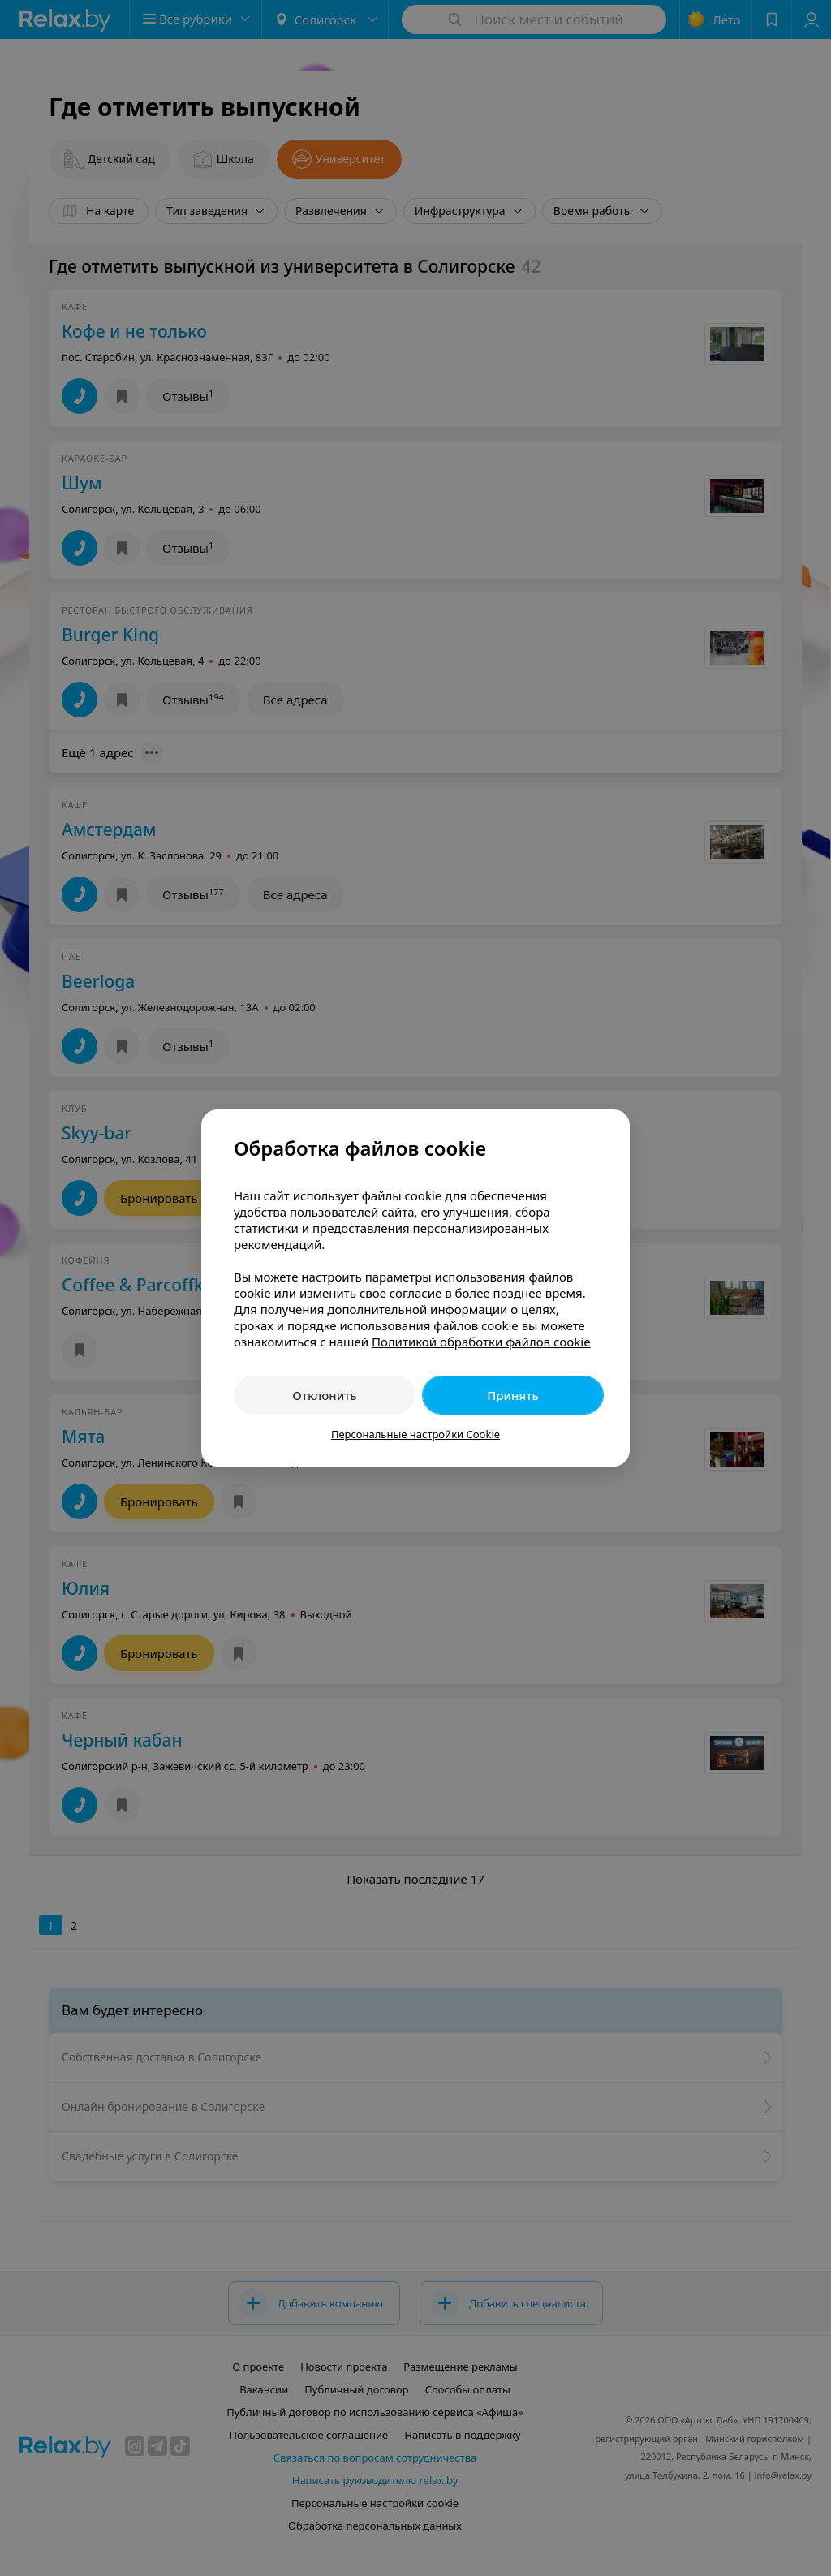  What do you see at coordinates (481, 1341) in the screenshot?
I see `Политикой обработки файлов cookie` at bounding box center [481, 1341].